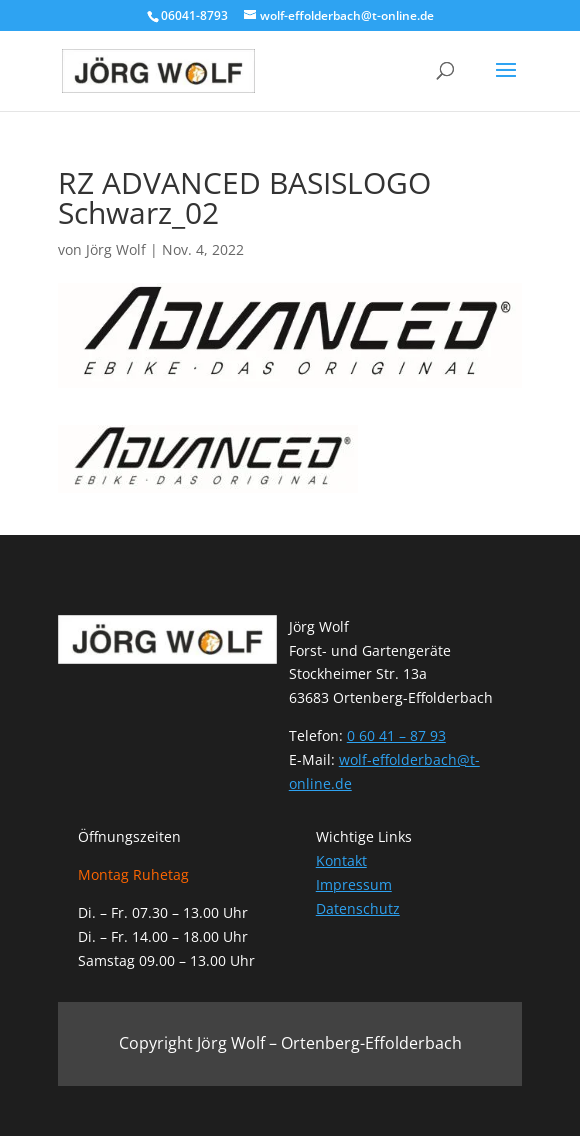  I want to click on Datenschutz, so click(358, 908).